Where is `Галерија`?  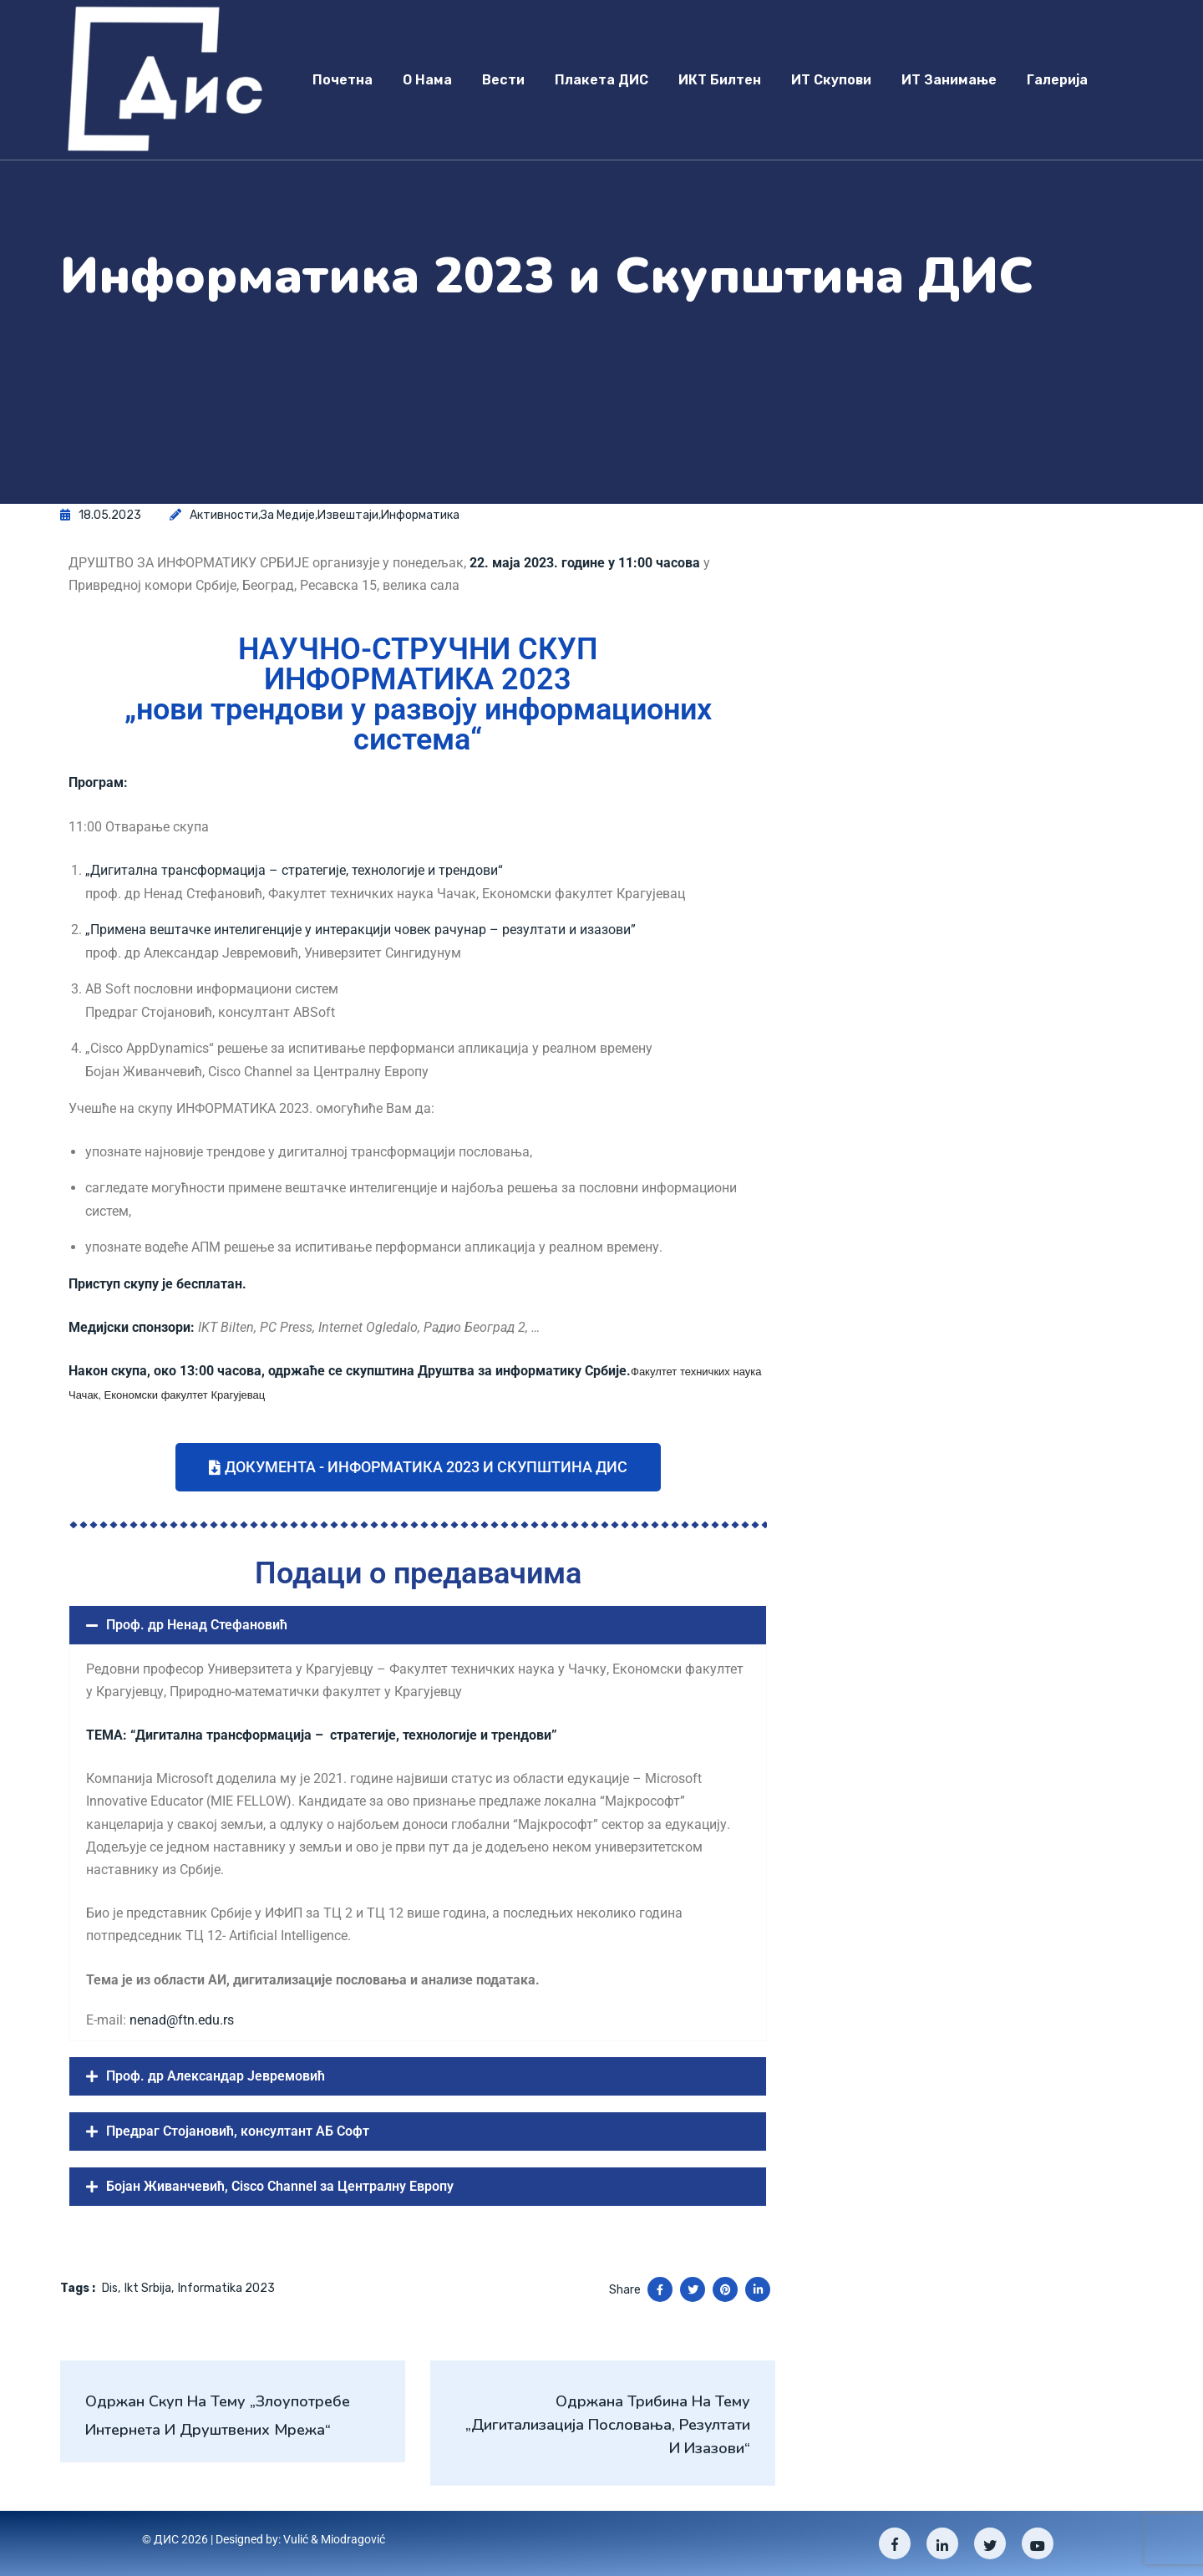 Галерија is located at coordinates (1057, 80).